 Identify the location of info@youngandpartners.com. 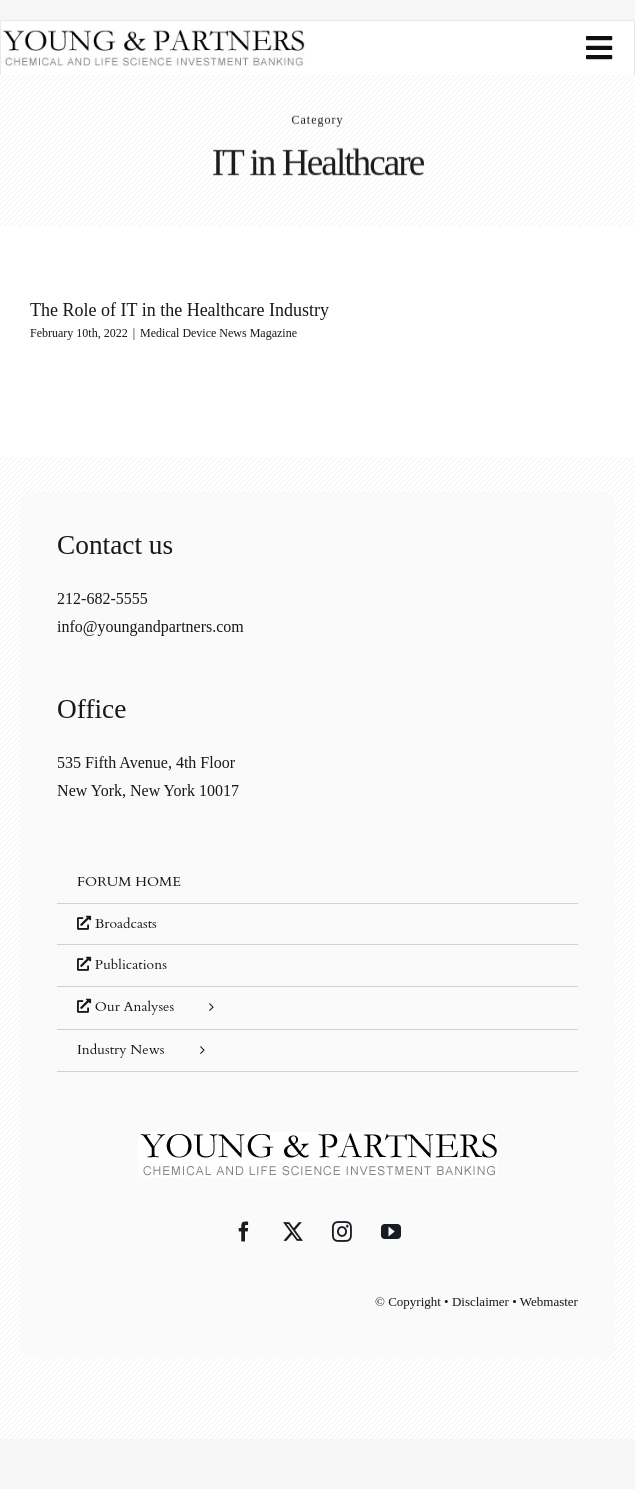
(150, 626).